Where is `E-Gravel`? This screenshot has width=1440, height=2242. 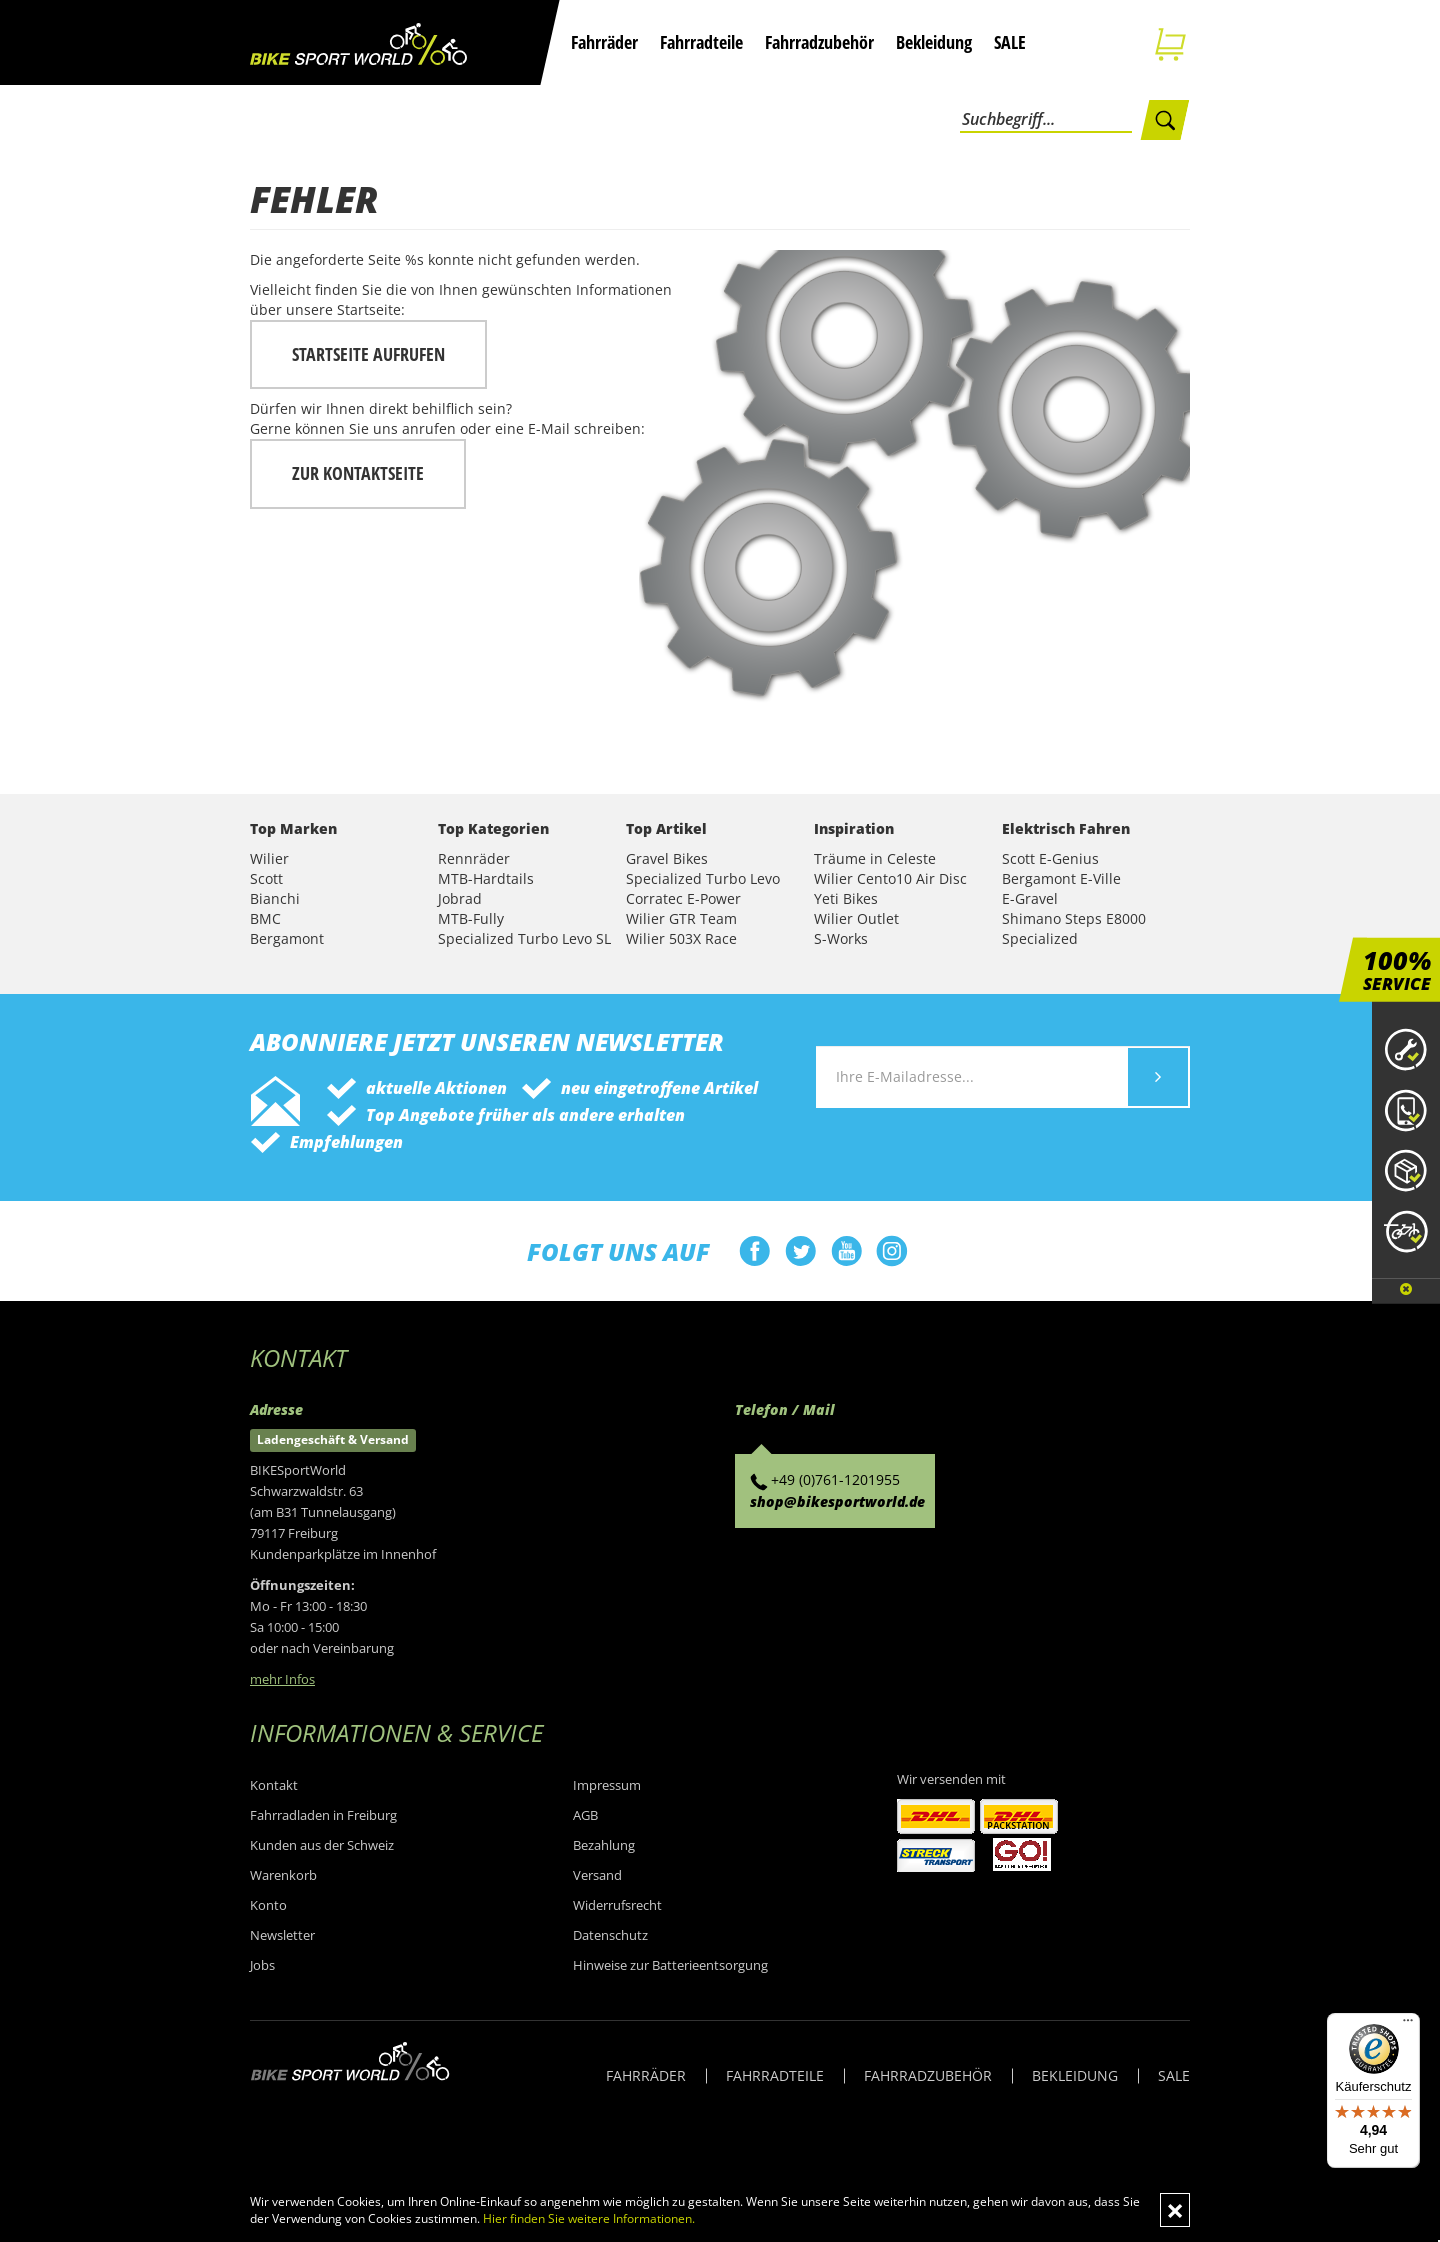 E-Gravel is located at coordinates (1030, 898).